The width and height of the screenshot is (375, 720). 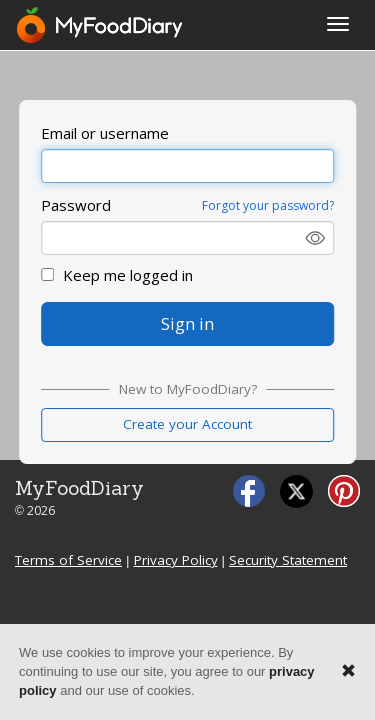 I want to click on Terms of Service, so click(x=68, y=560).